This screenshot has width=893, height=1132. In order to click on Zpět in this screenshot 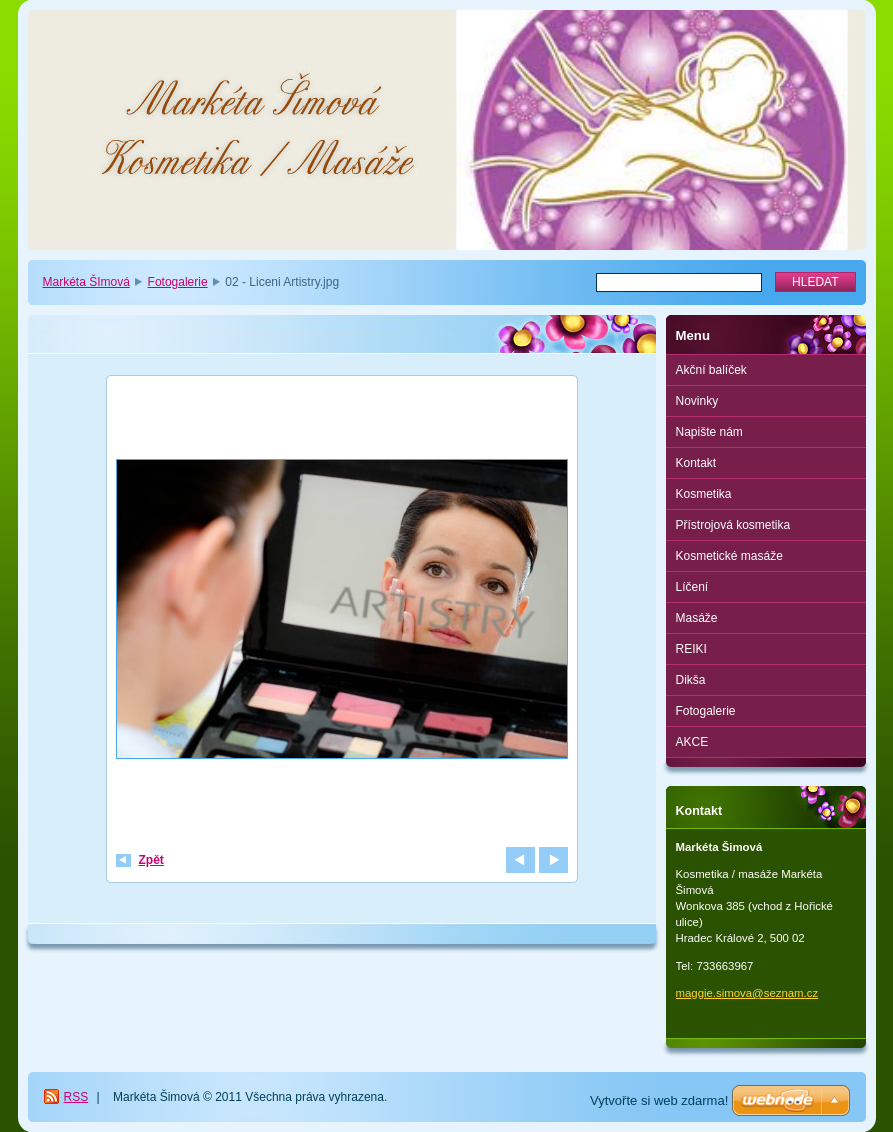, I will do `click(151, 860)`.